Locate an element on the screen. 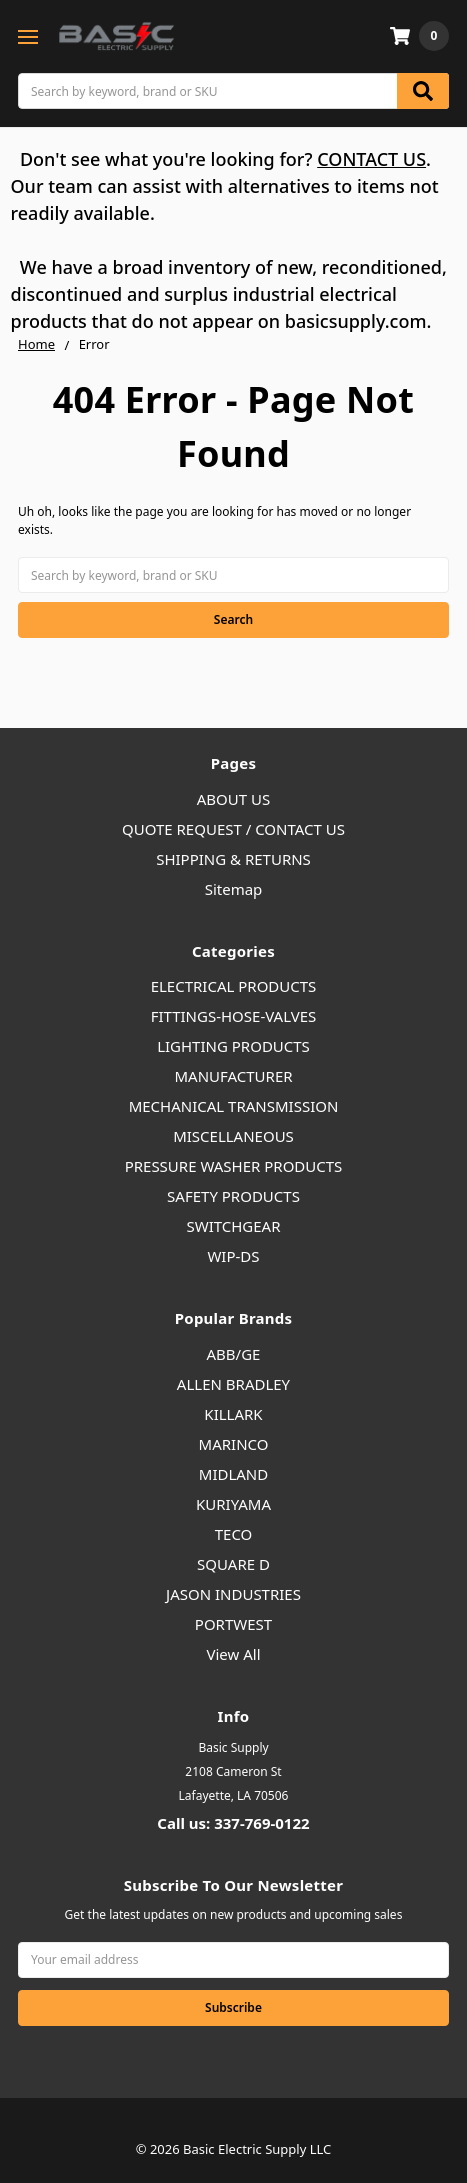 Image resolution: width=467 pixels, height=2183 pixels. KURIYAMA is located at coordinates (233, 1504).